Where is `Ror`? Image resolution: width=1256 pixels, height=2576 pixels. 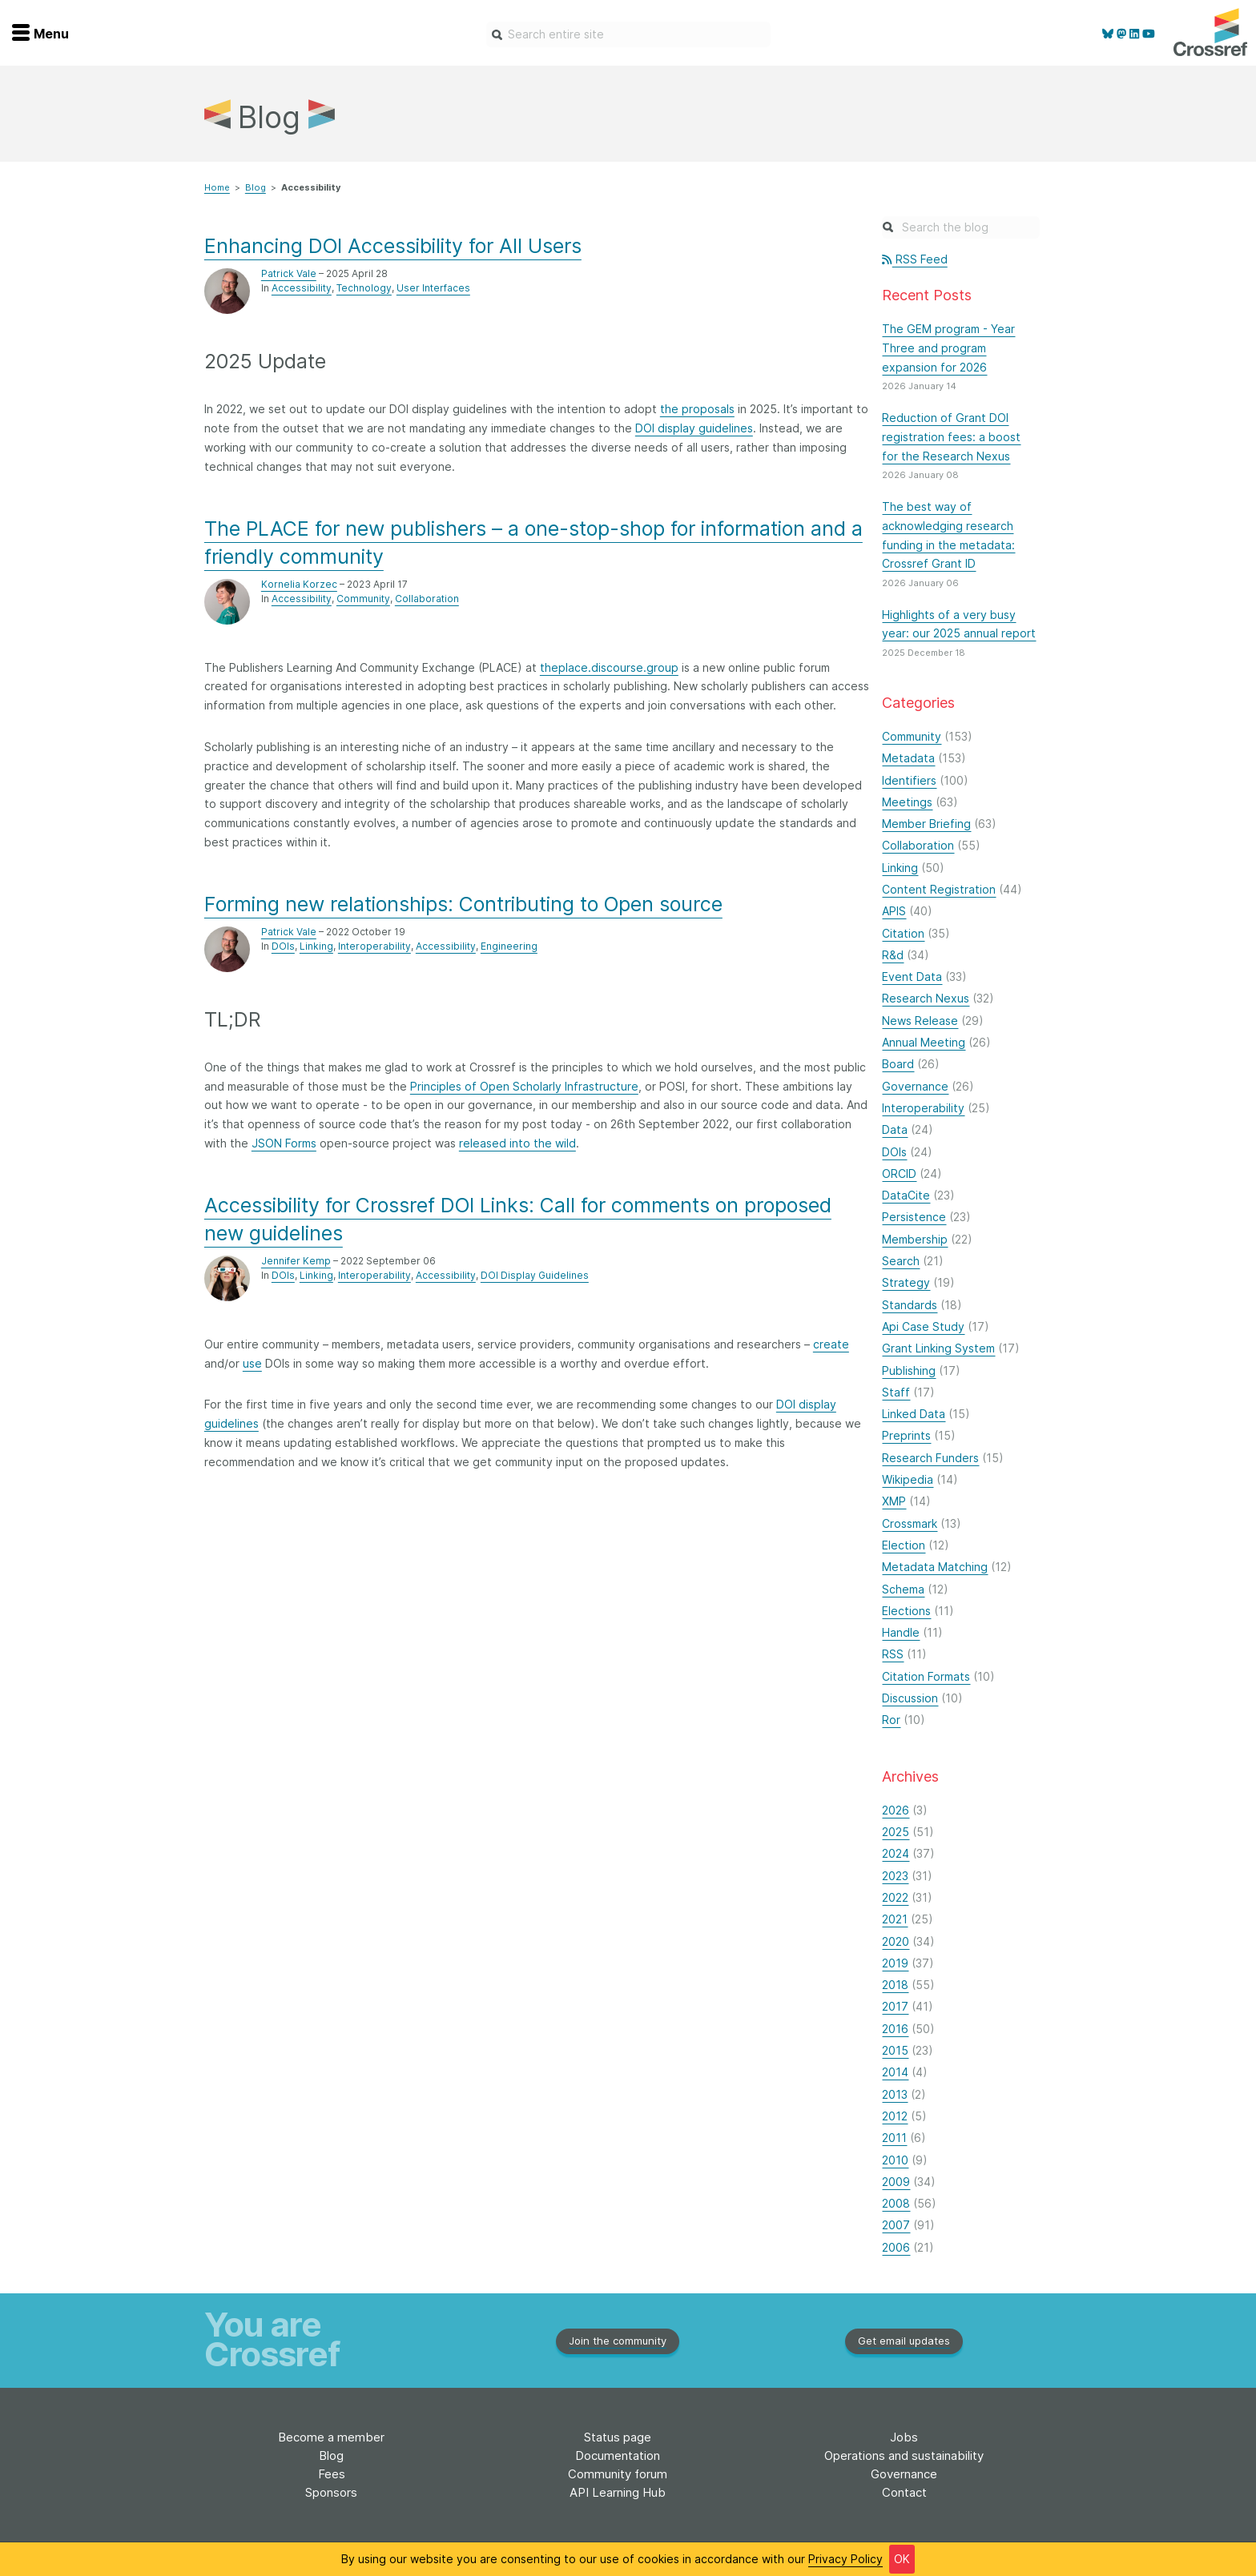
Ror is located at coordinates (891, 1719).